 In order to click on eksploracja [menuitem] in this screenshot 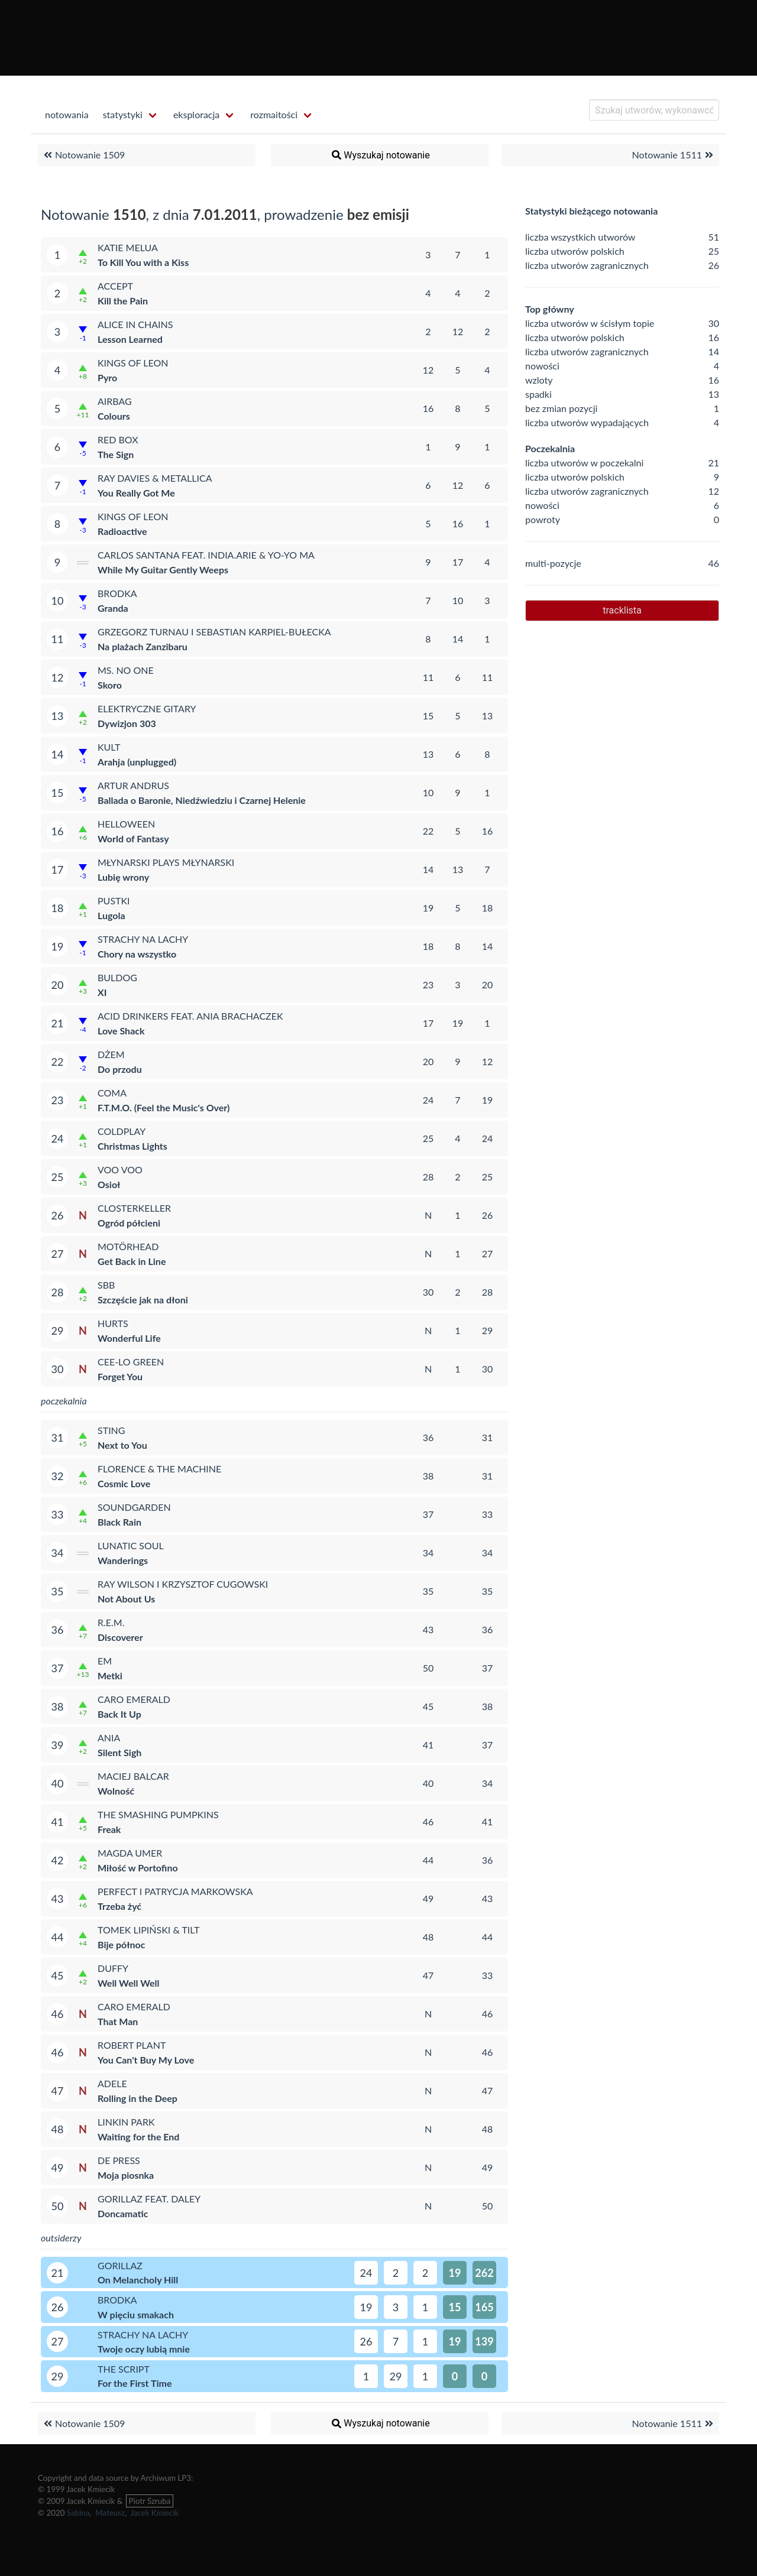, I will do `click(196, 114)`.